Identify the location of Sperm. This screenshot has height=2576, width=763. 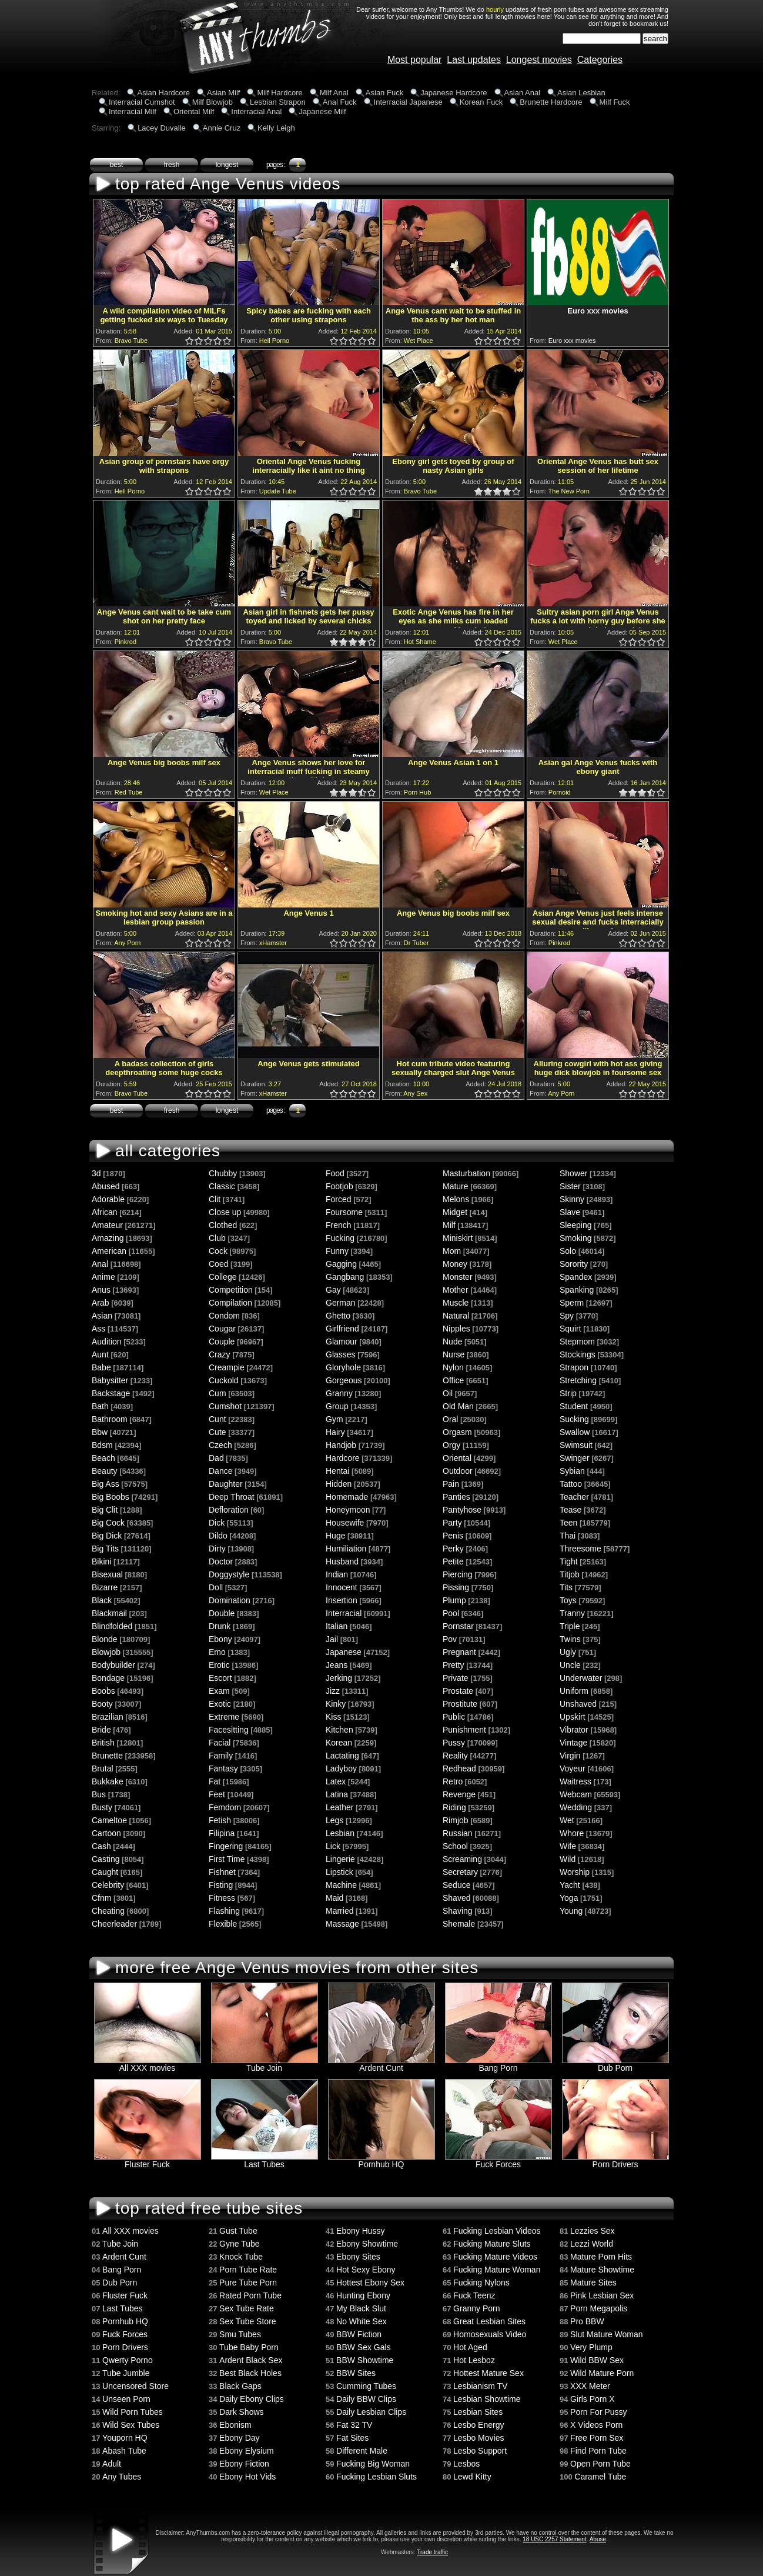
(572, 1302).